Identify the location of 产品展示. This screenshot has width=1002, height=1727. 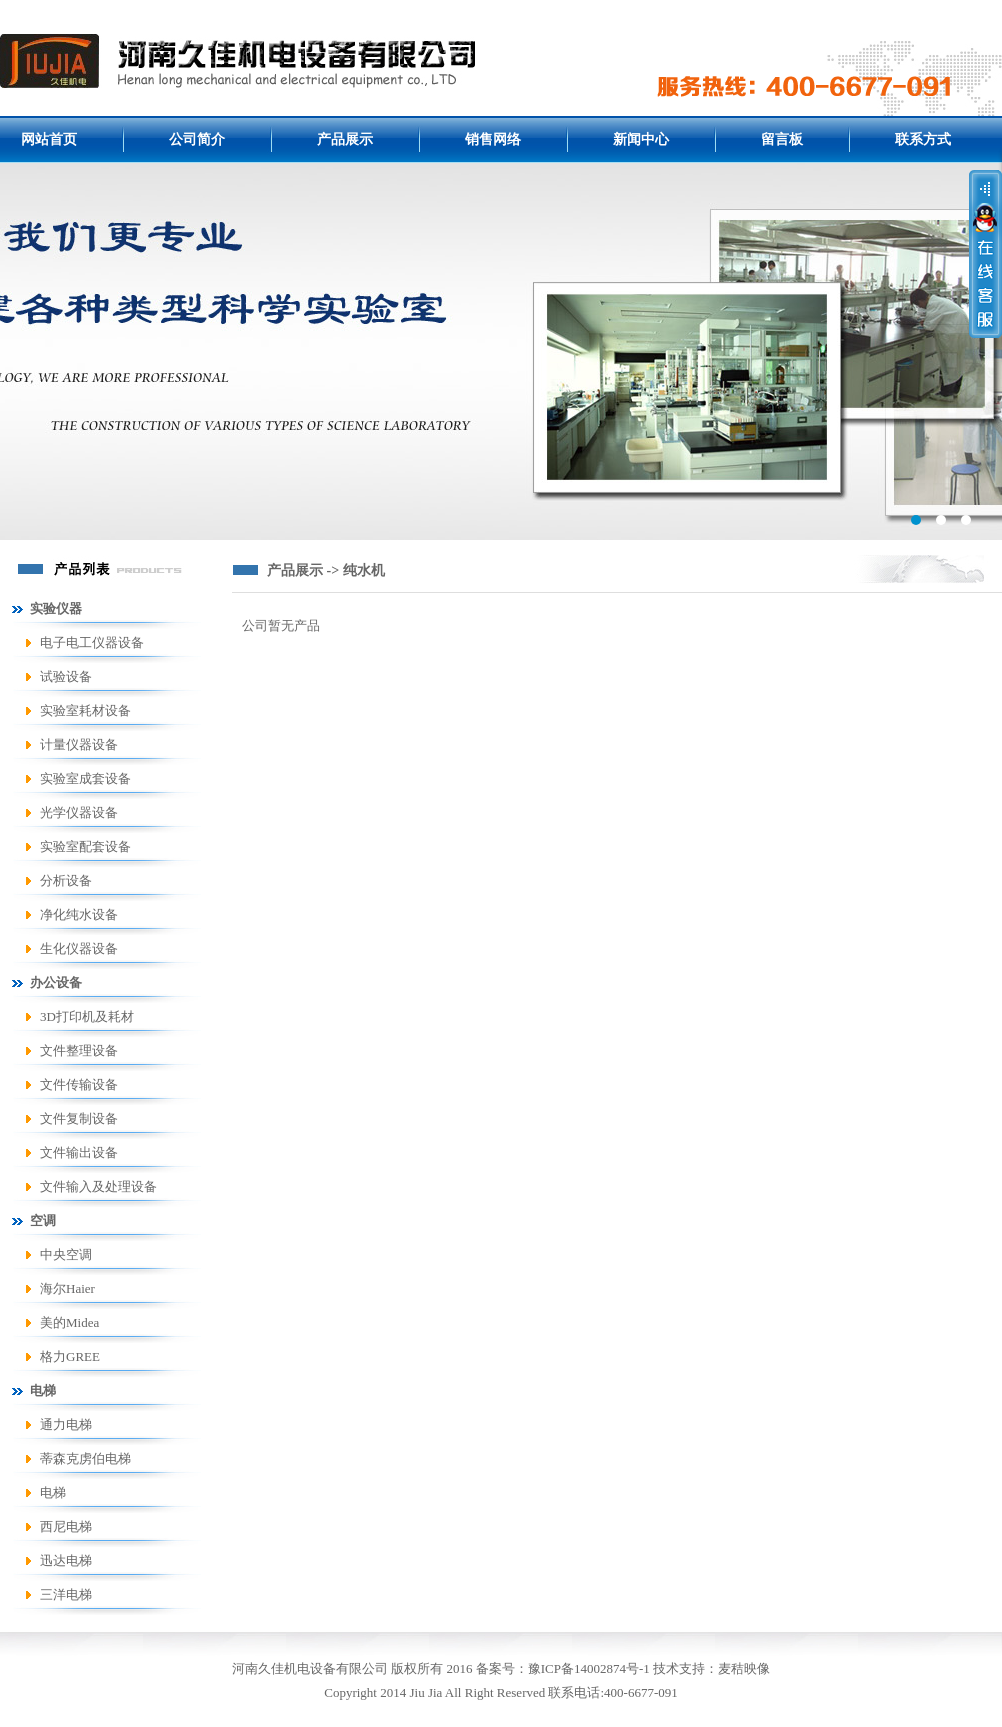
(345, 139).